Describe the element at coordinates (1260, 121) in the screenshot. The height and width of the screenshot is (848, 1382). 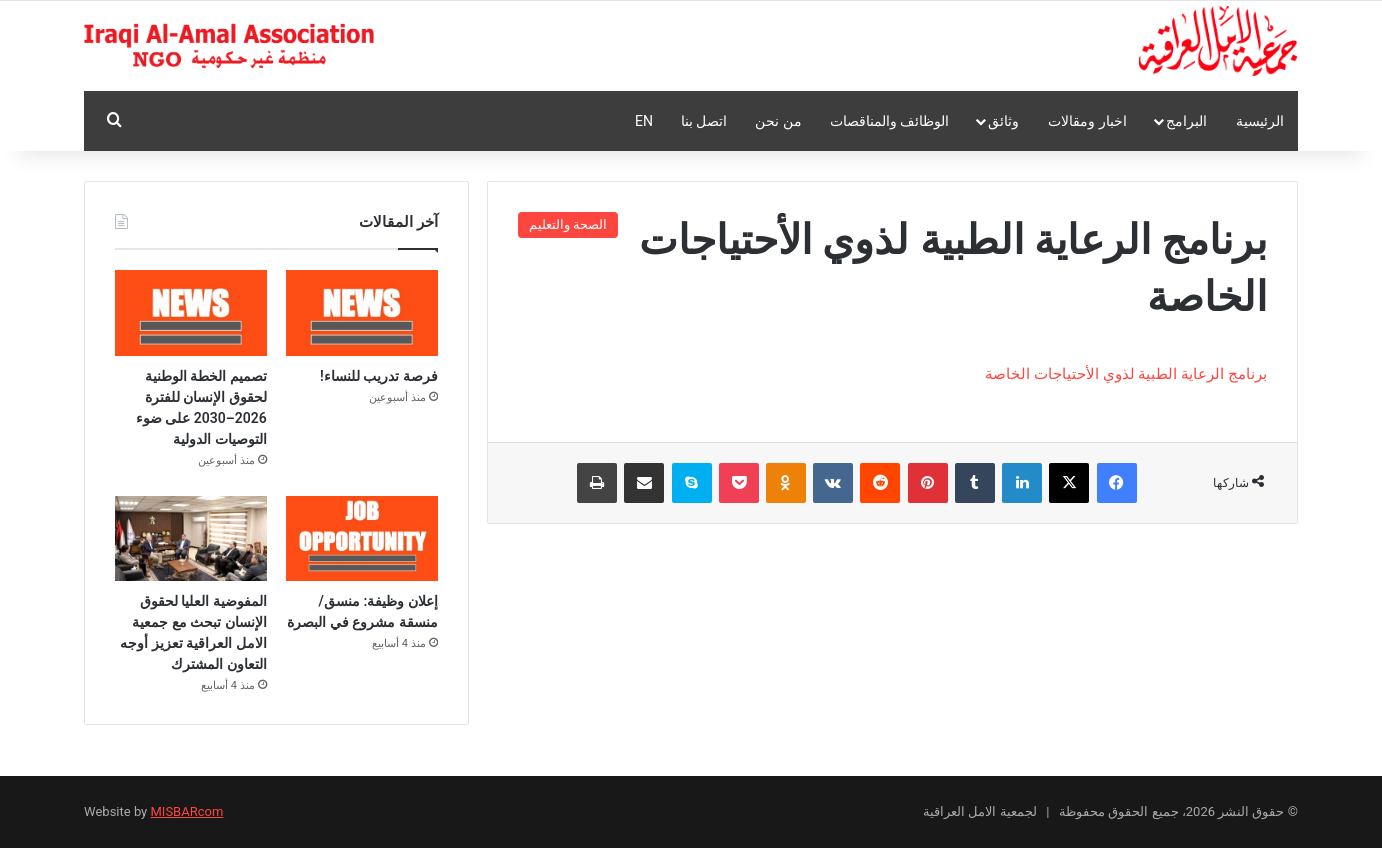
I see `الرئيسية` at that location.